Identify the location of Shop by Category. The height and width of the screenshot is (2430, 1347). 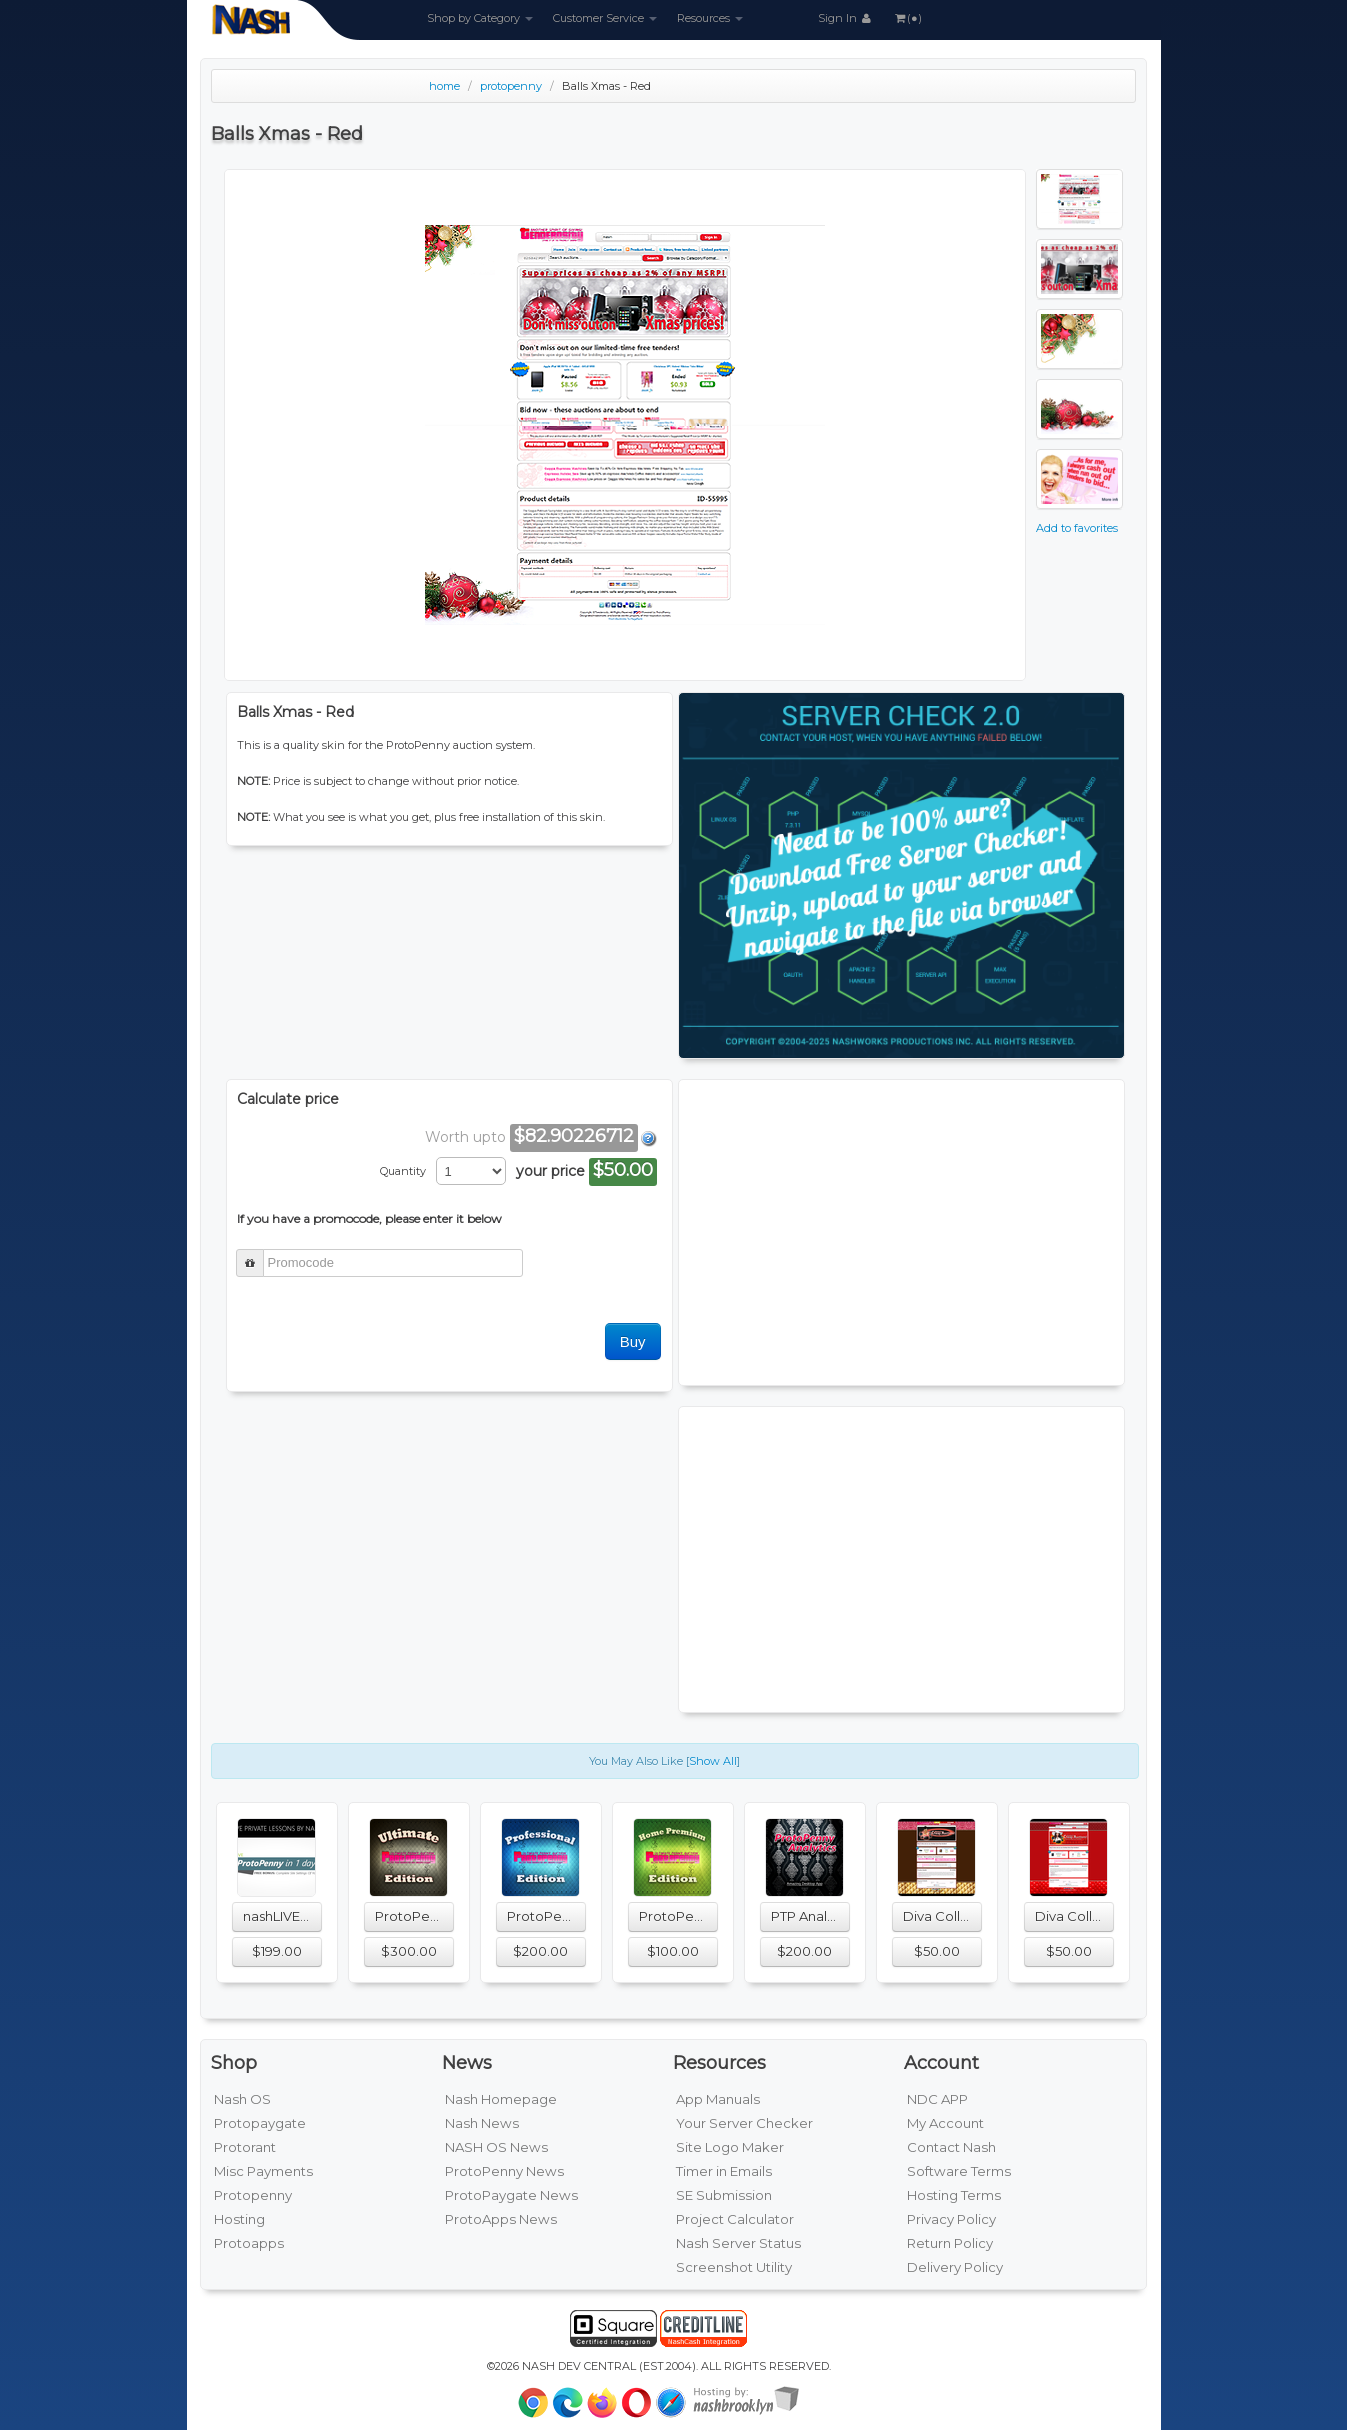
(480, 18).